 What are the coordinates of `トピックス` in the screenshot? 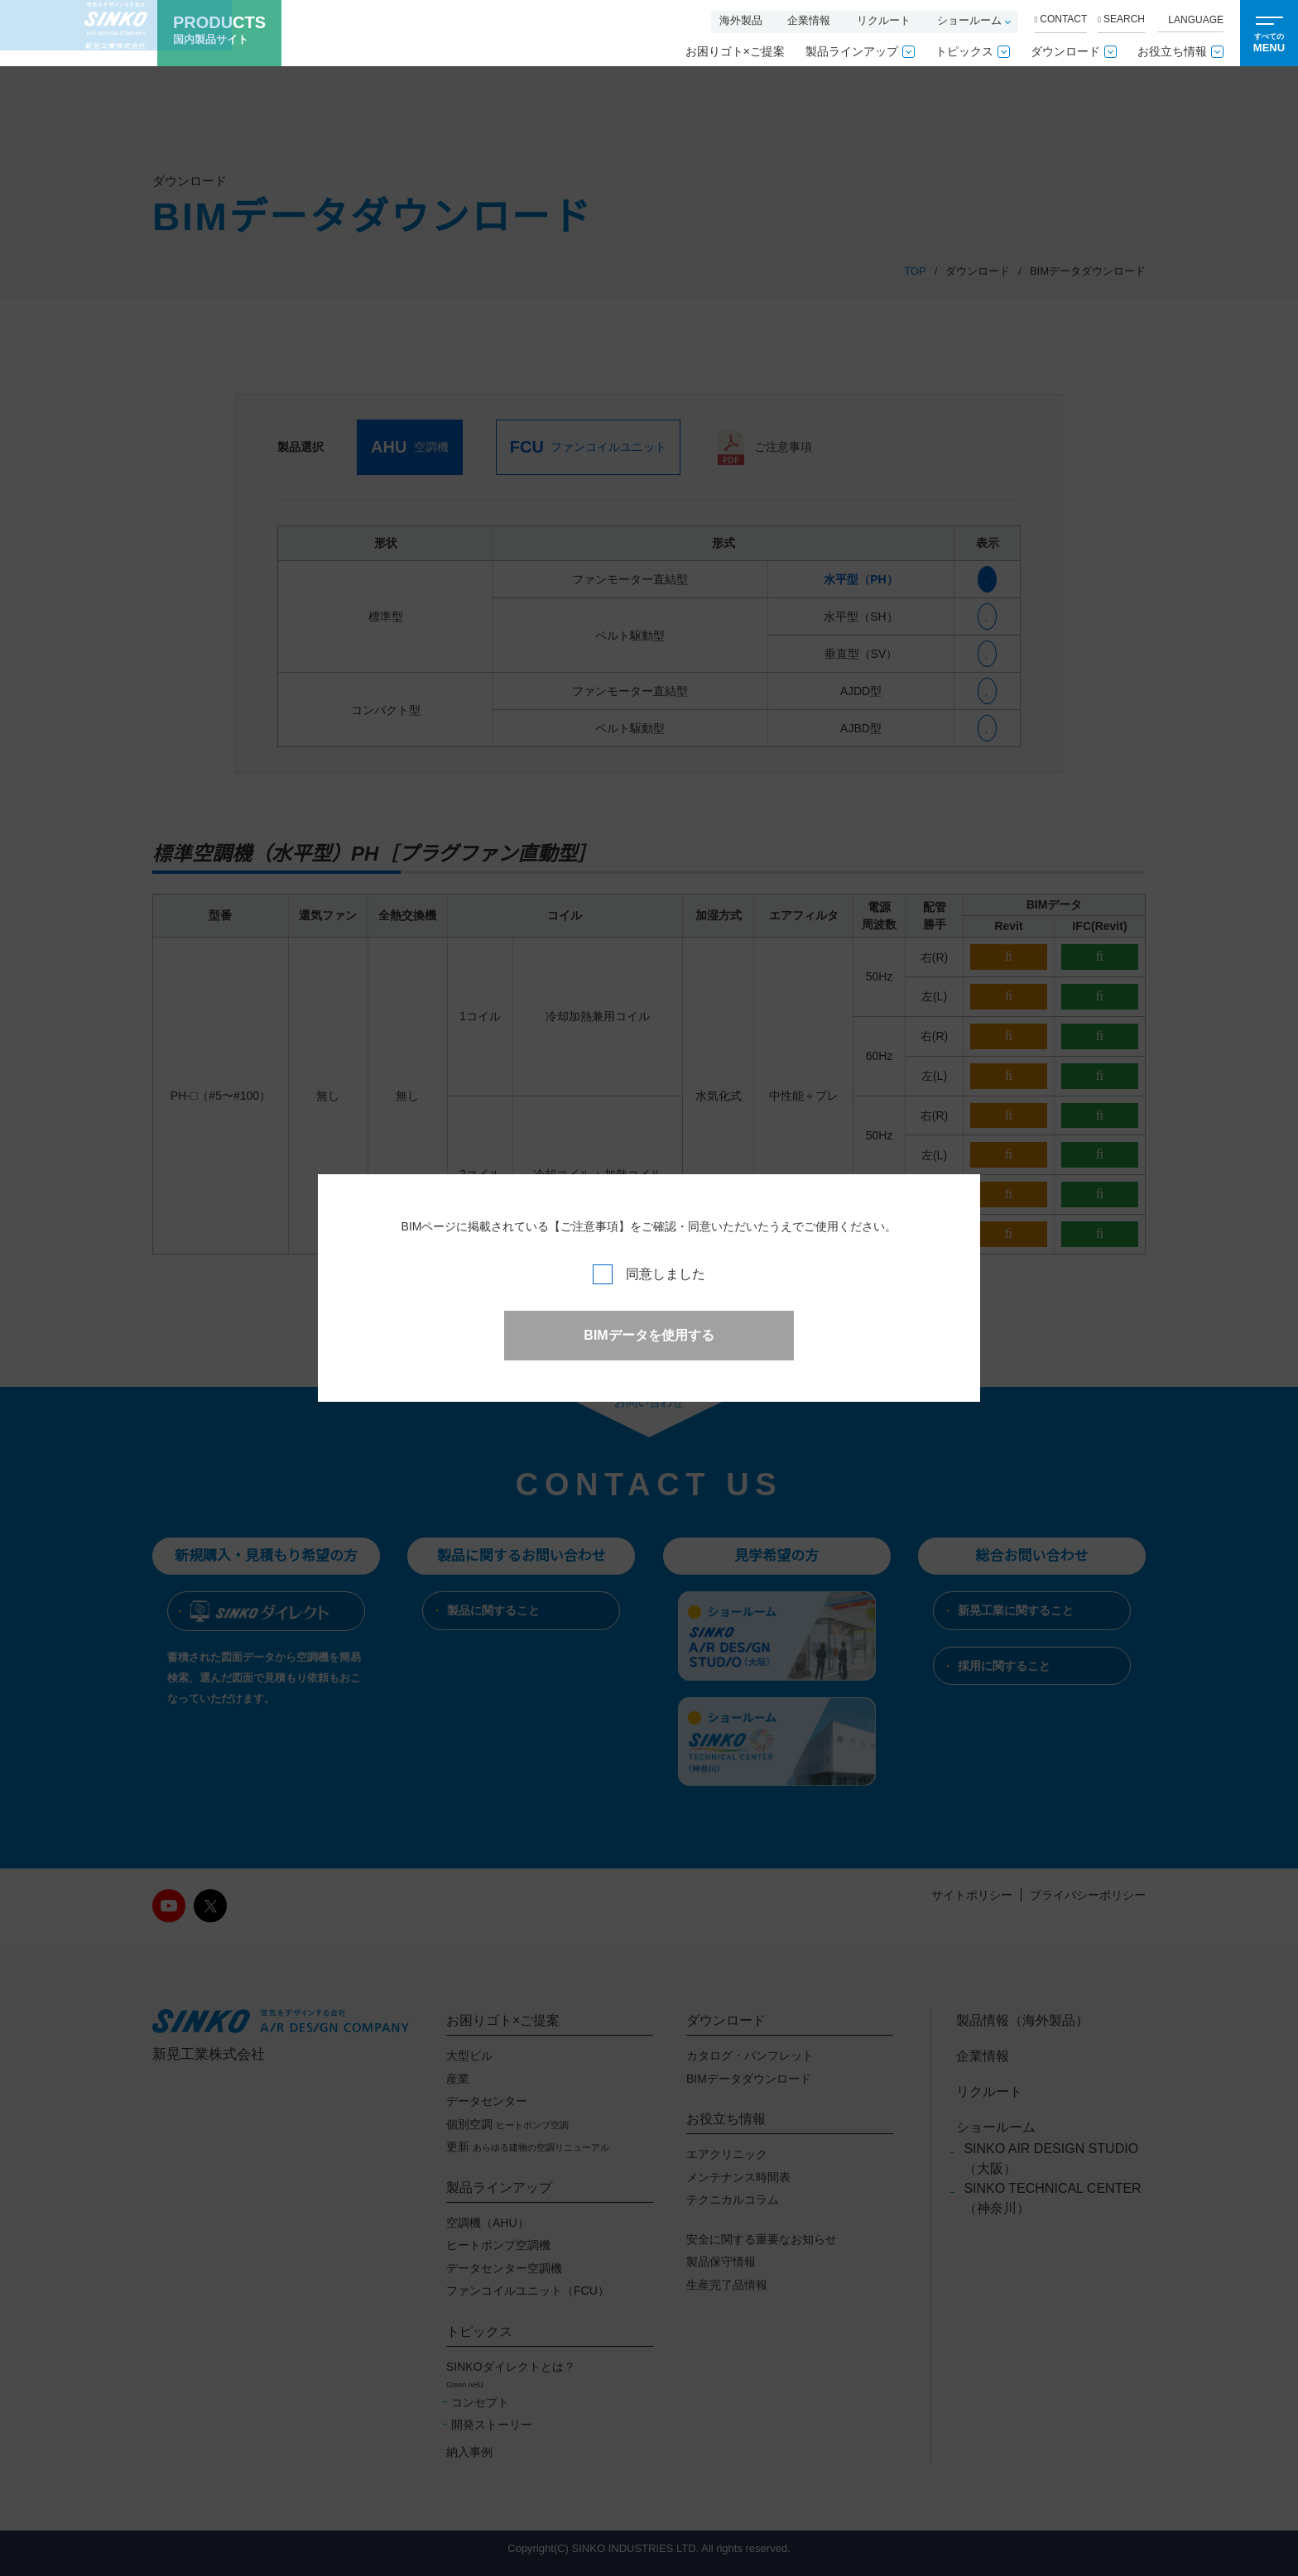 It's located at (972, 51).